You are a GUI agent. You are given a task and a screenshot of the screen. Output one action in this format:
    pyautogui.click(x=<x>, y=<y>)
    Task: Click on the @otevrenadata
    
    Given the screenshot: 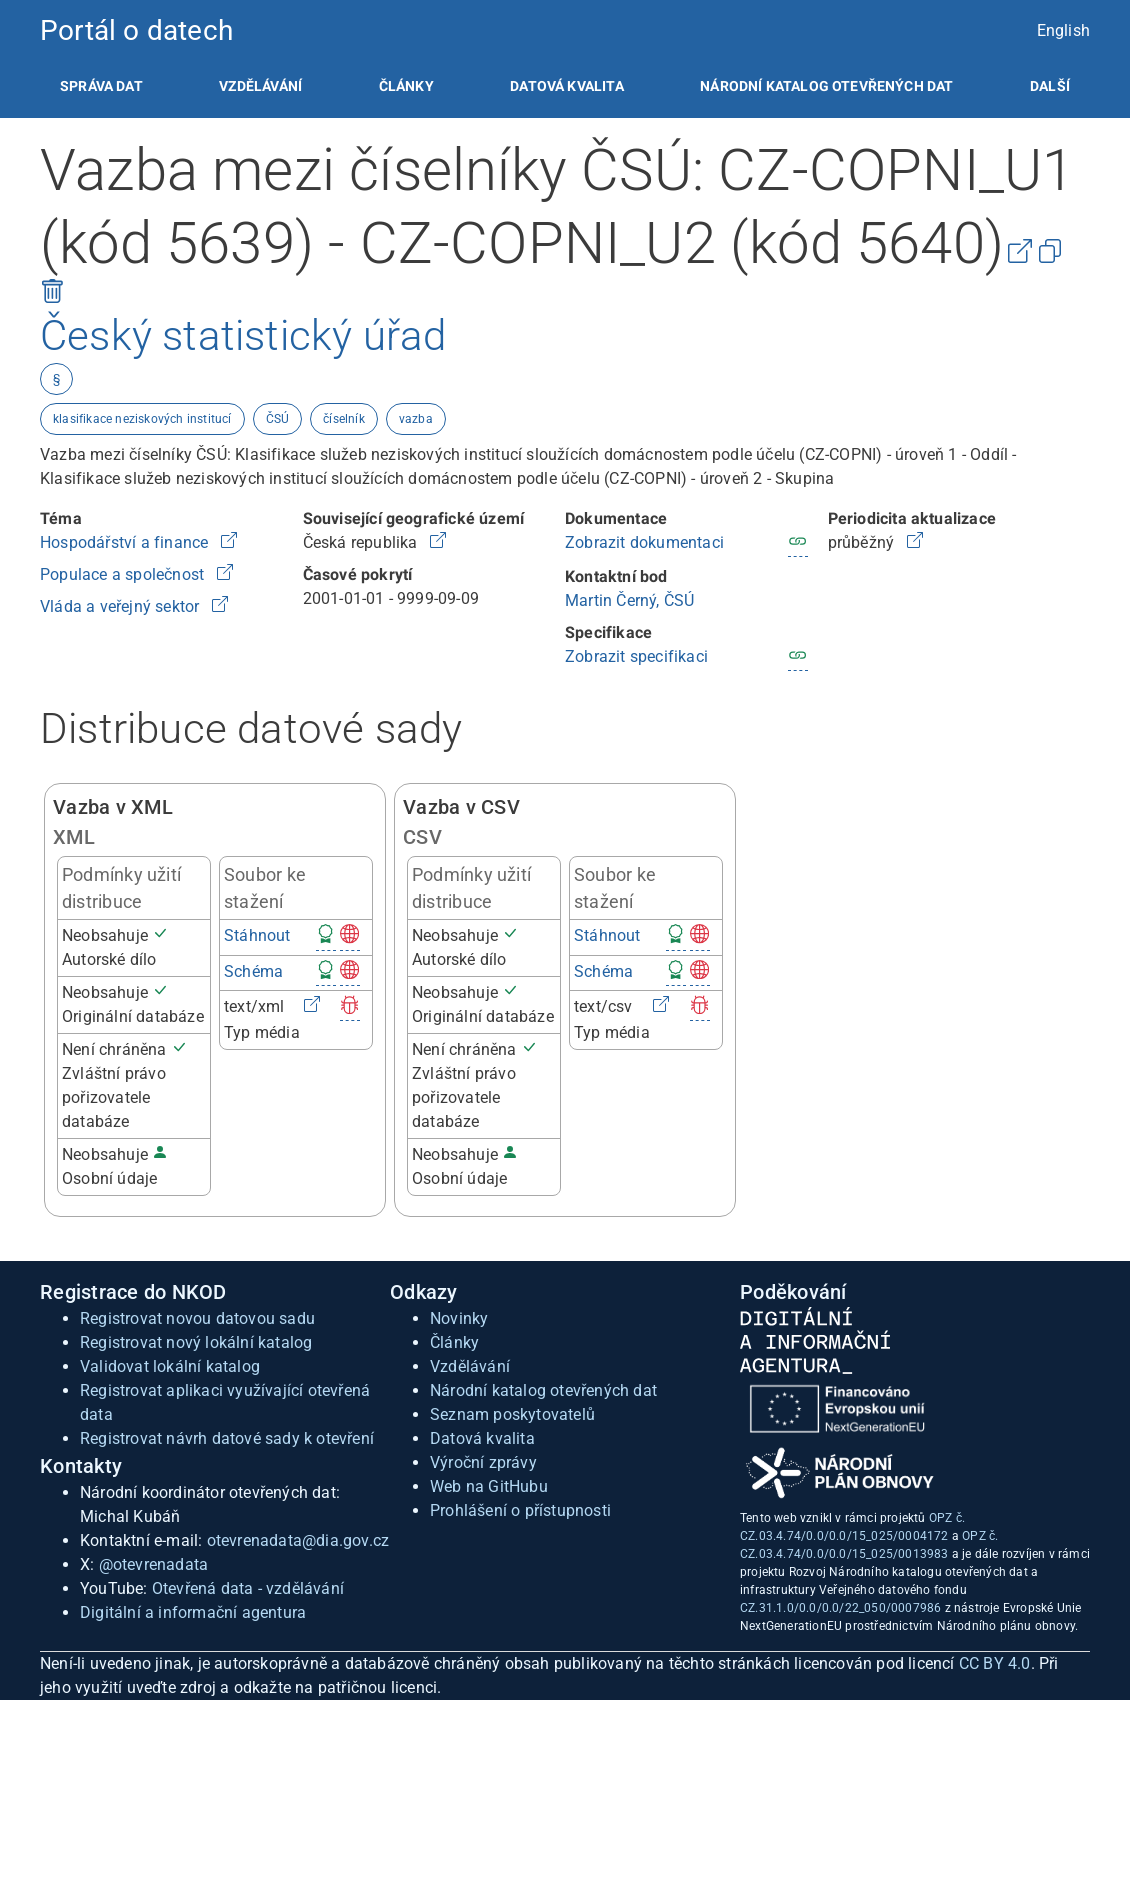 What is the action you would take?
    pyautogui.click(x=154, y=1564)
    